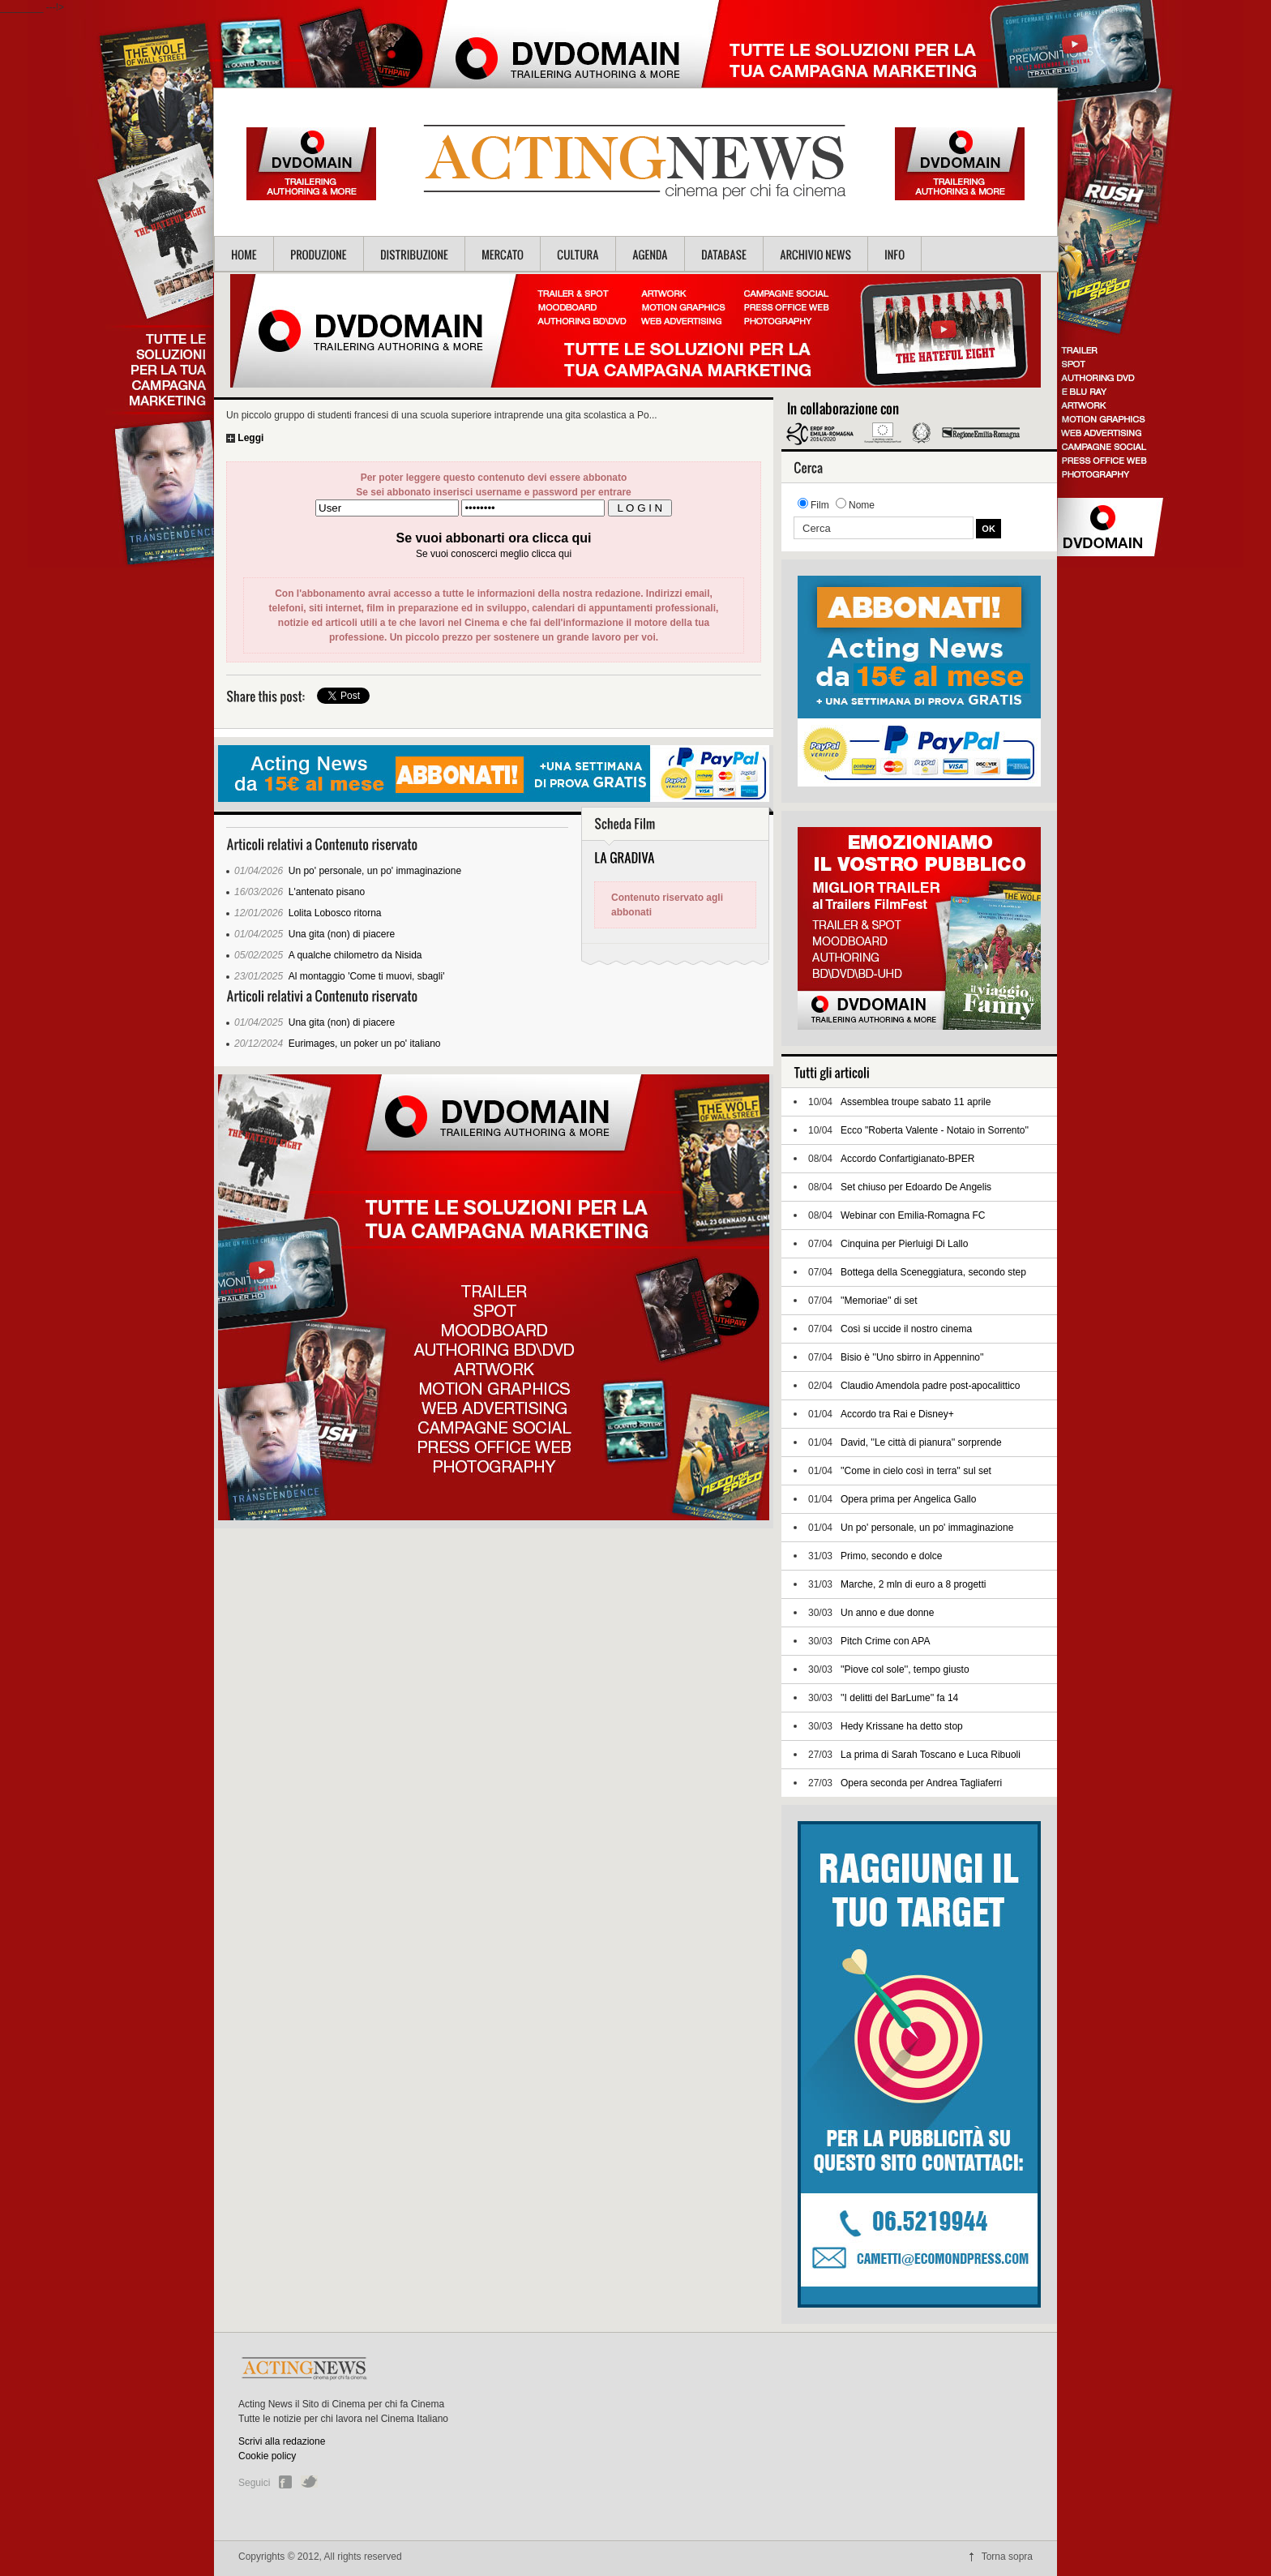 This screenshot has height=2576, width=1271. What do you see at coordinates (355, 955) in the screenshot?
I see `A qualche chilometro da Nisida` at bounding box center [355, 955].